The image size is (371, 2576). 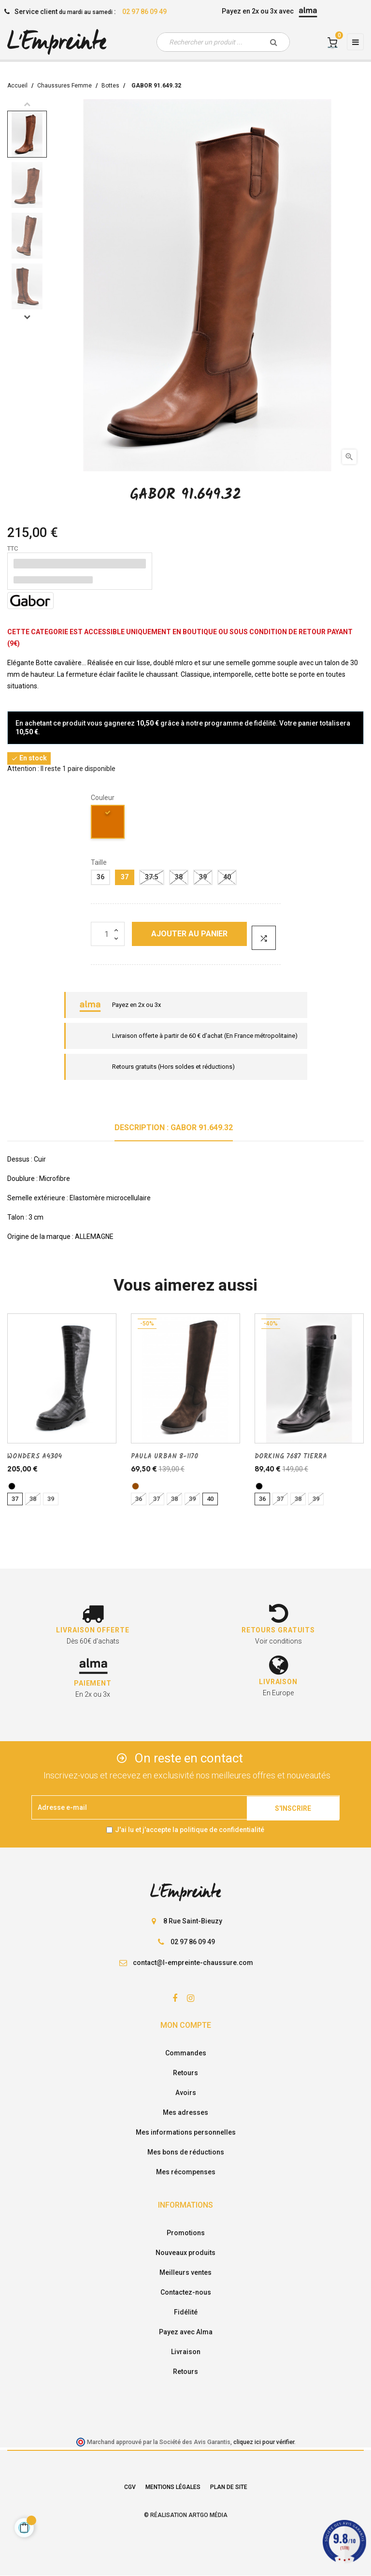 I want to click on [marron], so click(x=135, y=1486).